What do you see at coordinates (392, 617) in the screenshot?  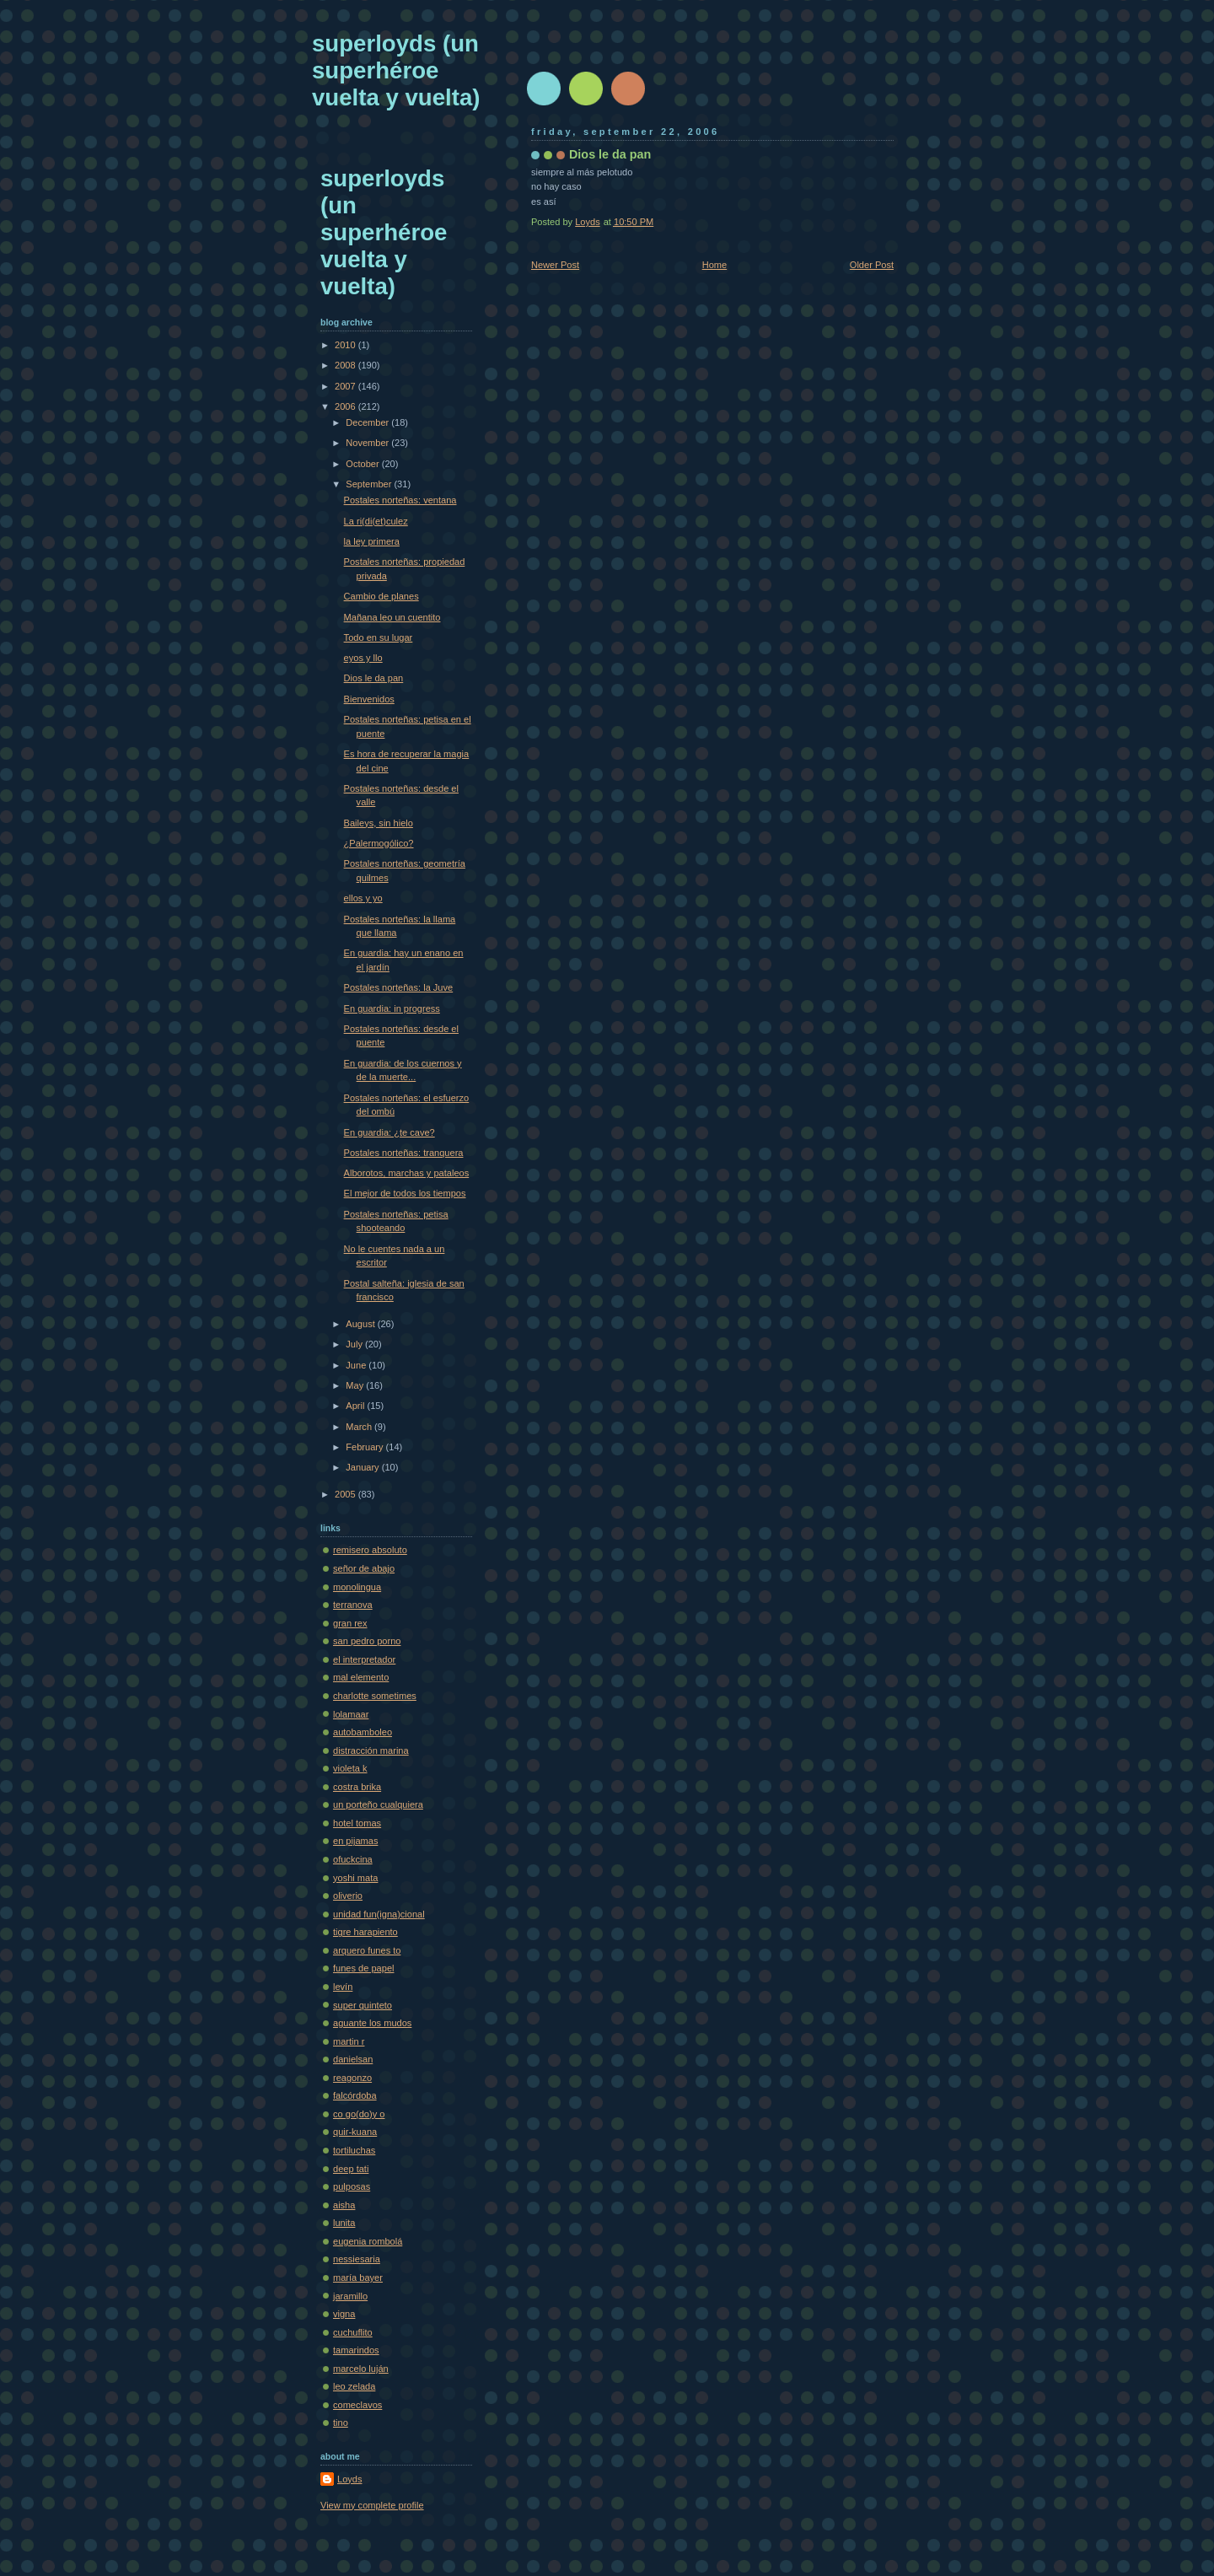 I see `Mañana leo un cuentito` at bounding box center [392, 617].